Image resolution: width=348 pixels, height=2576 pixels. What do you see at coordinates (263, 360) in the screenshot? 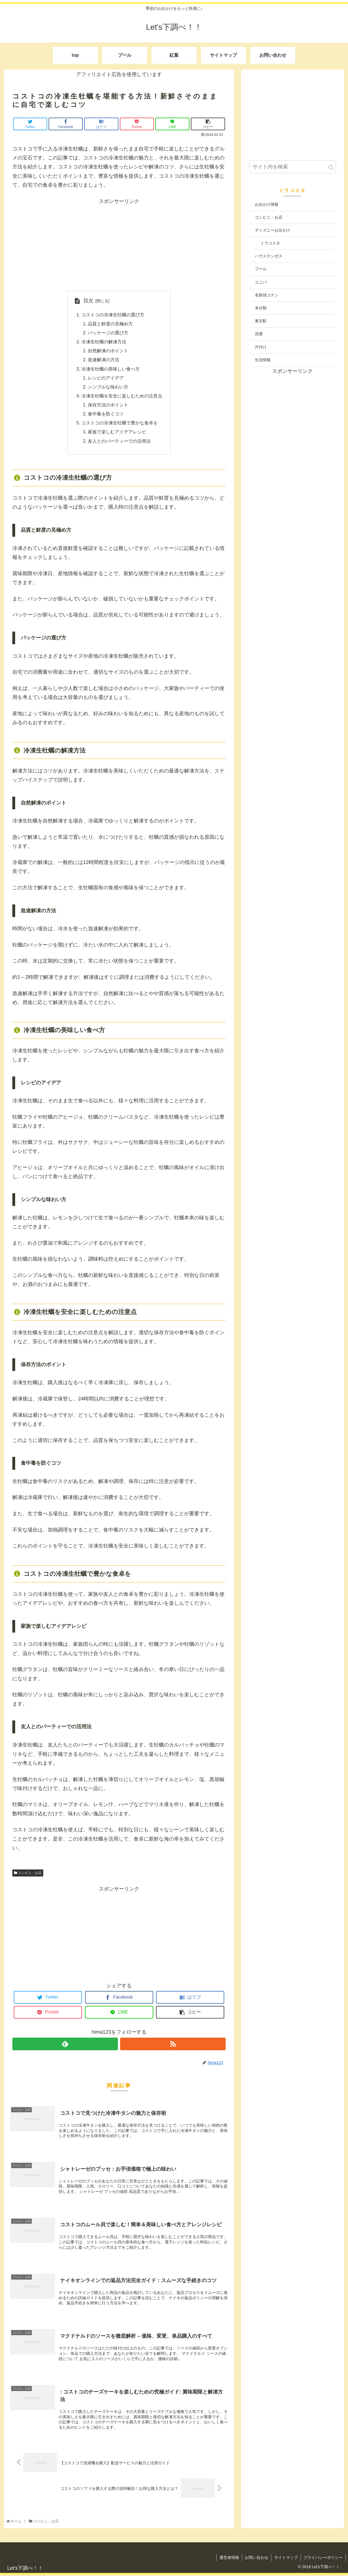
I see `生活情報` at bounding box center [263, 360].